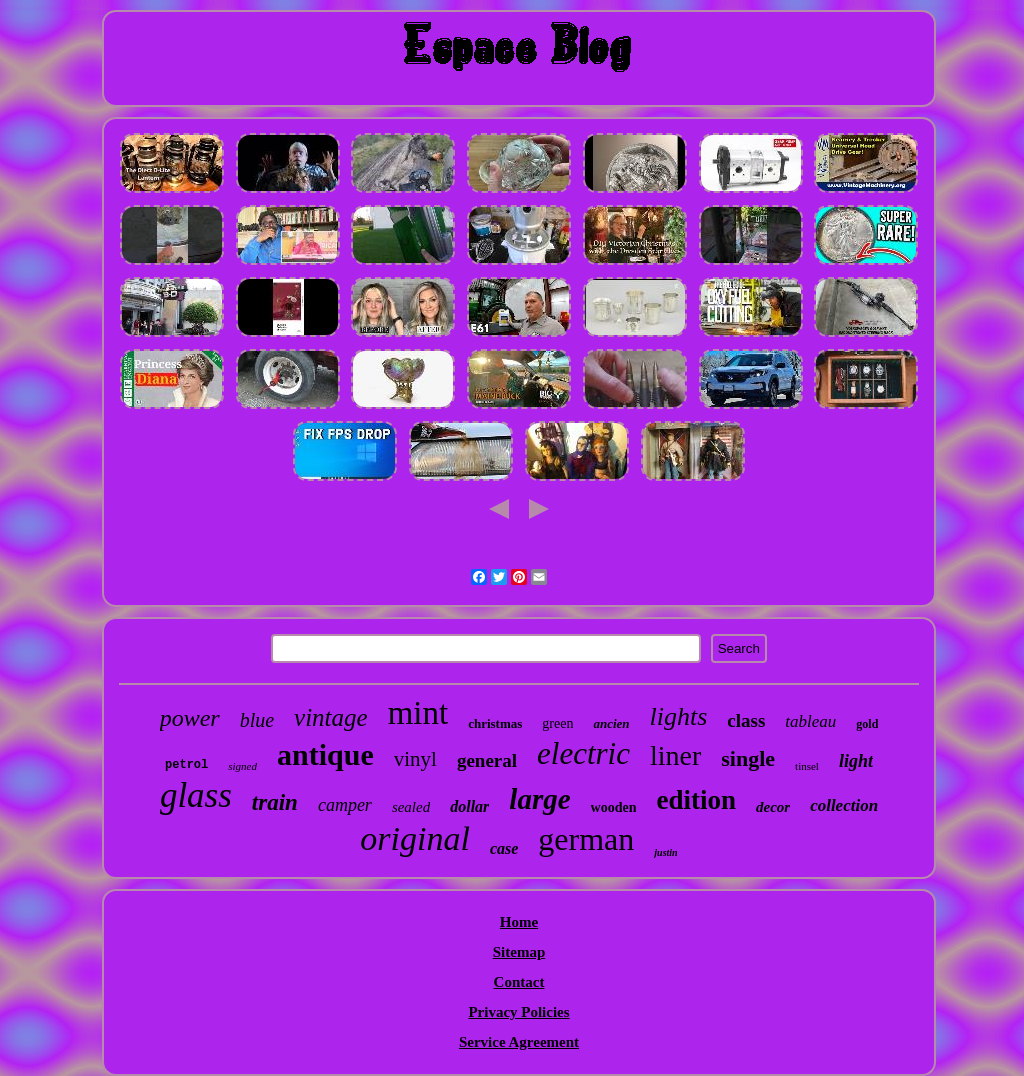  What do you see at coordinates (519, 1042) in the screenshot?
I see `Service Agreement` at bounding box center [519, 1042].